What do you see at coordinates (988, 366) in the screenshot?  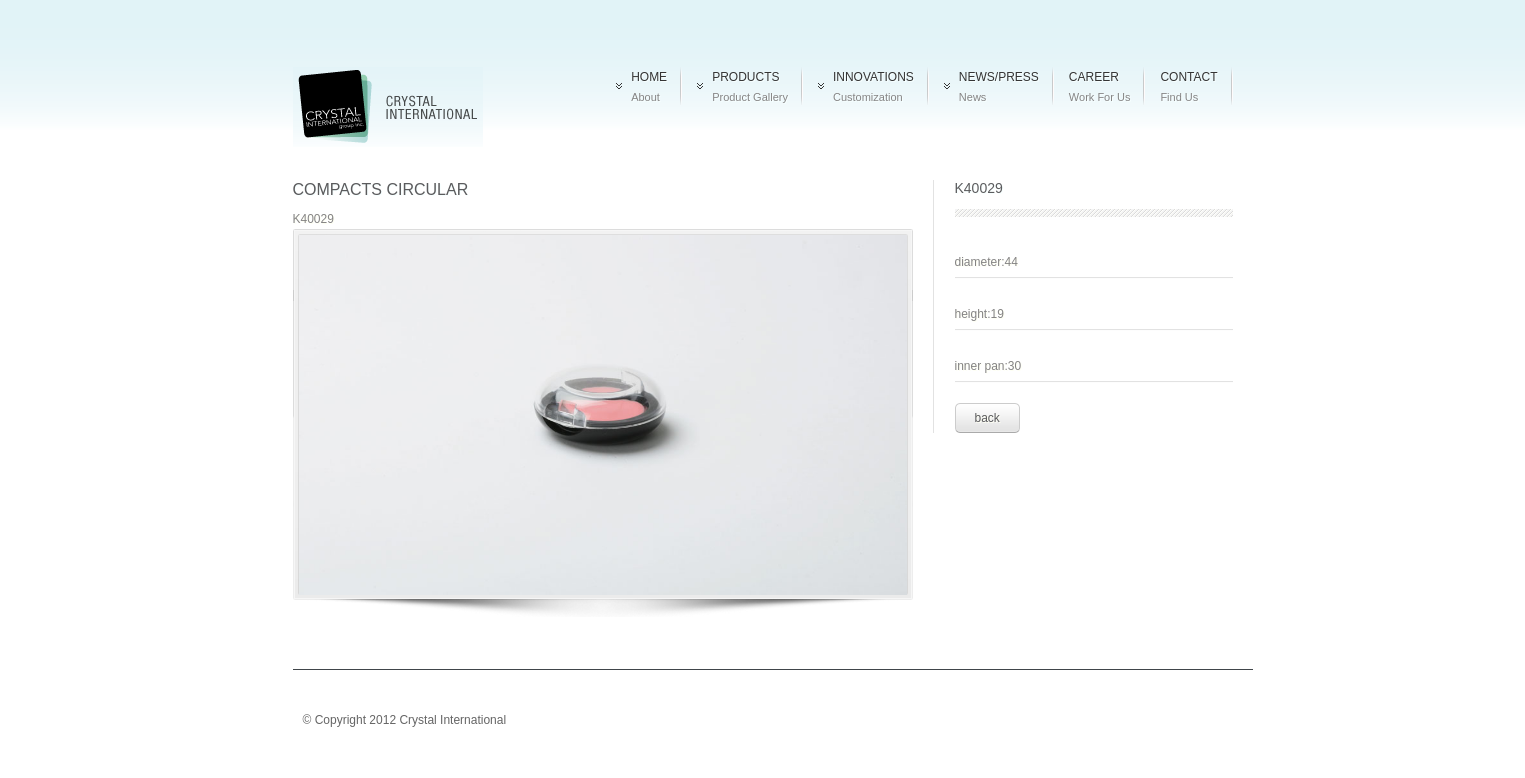 I see `inner pan:30` at bounding box center [988, 366].